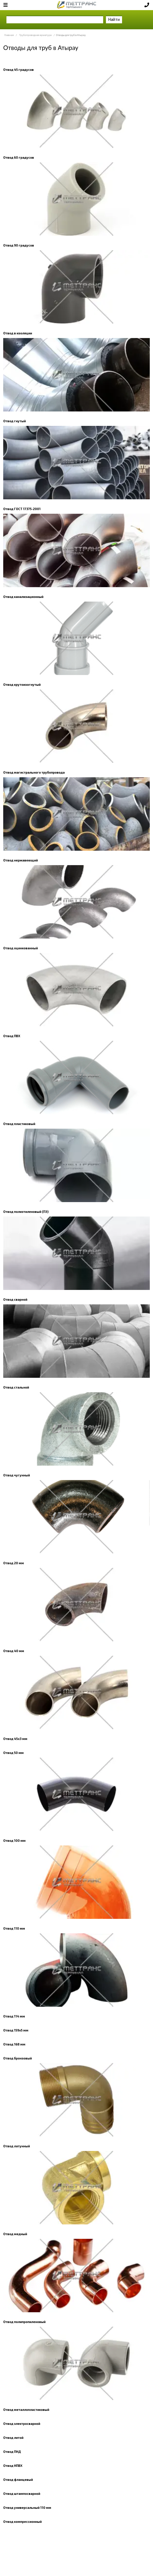 The height and width of the screenshot is (2576, 153). Describe the element at coordinates (22, 2521) in the screenshot. I see `Отвод компрессионный` at that location.